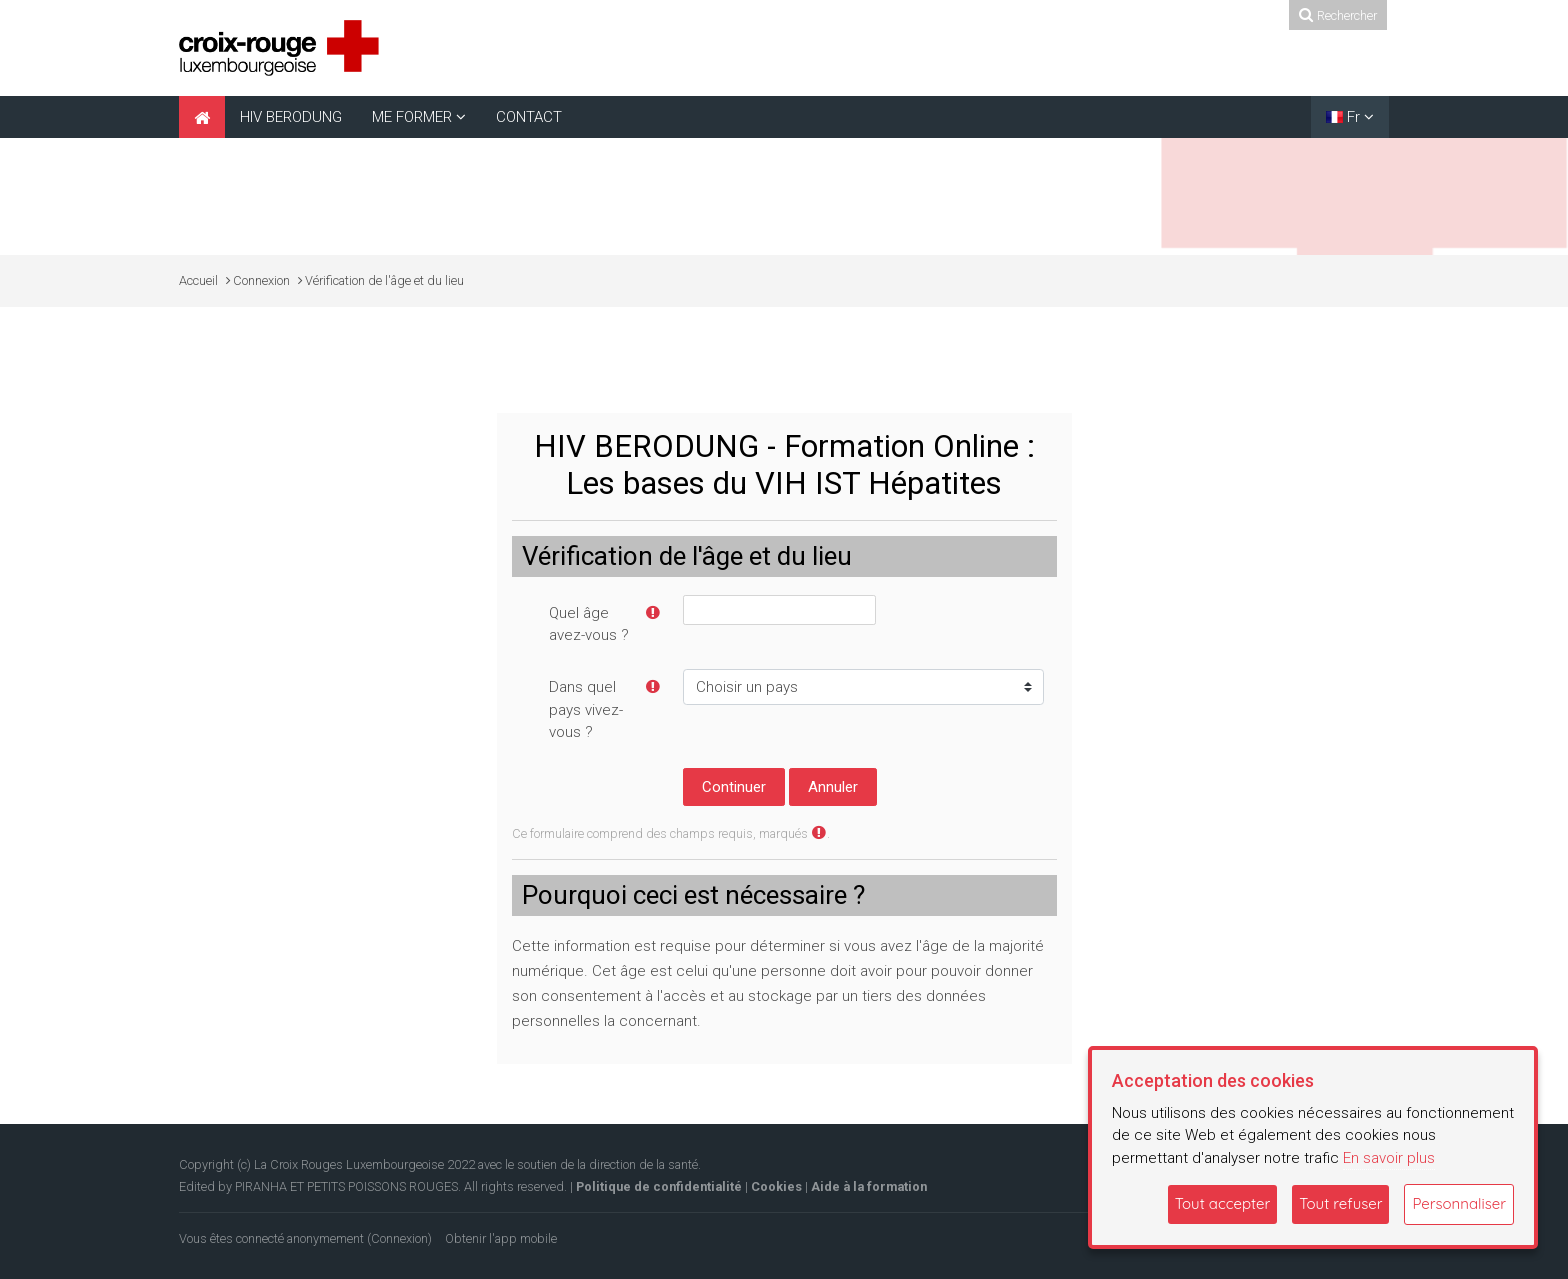 The image size is (1568, 1279). I want to click on Tout refuser, so click(1340, 1203).